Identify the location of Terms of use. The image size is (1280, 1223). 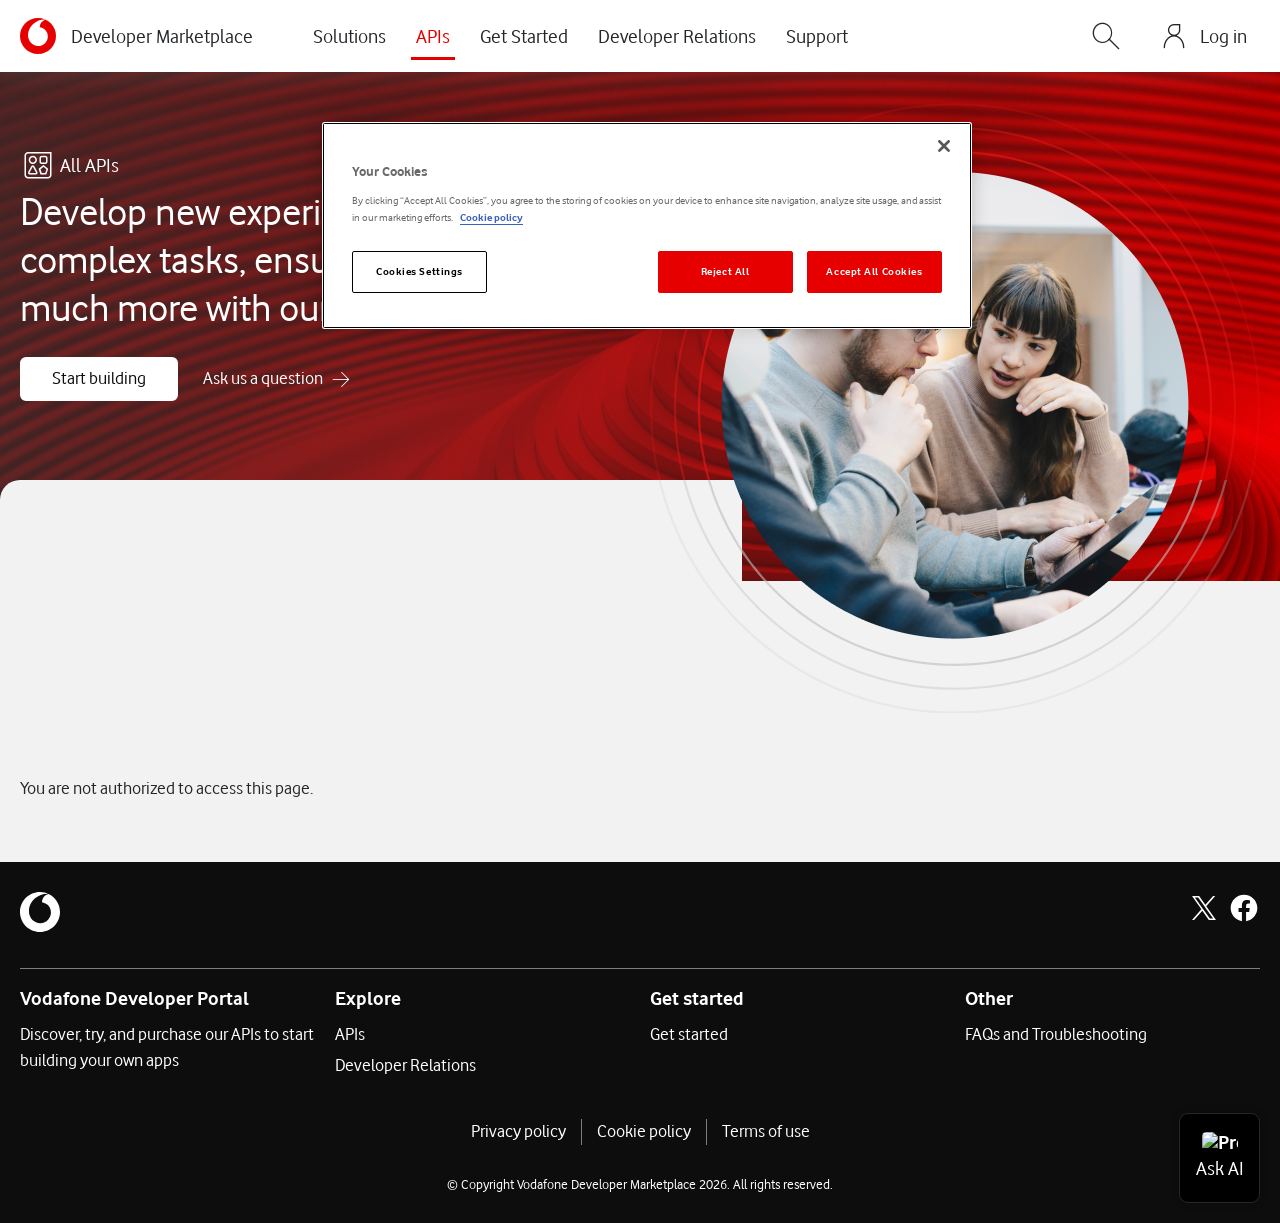
(766, 1131).